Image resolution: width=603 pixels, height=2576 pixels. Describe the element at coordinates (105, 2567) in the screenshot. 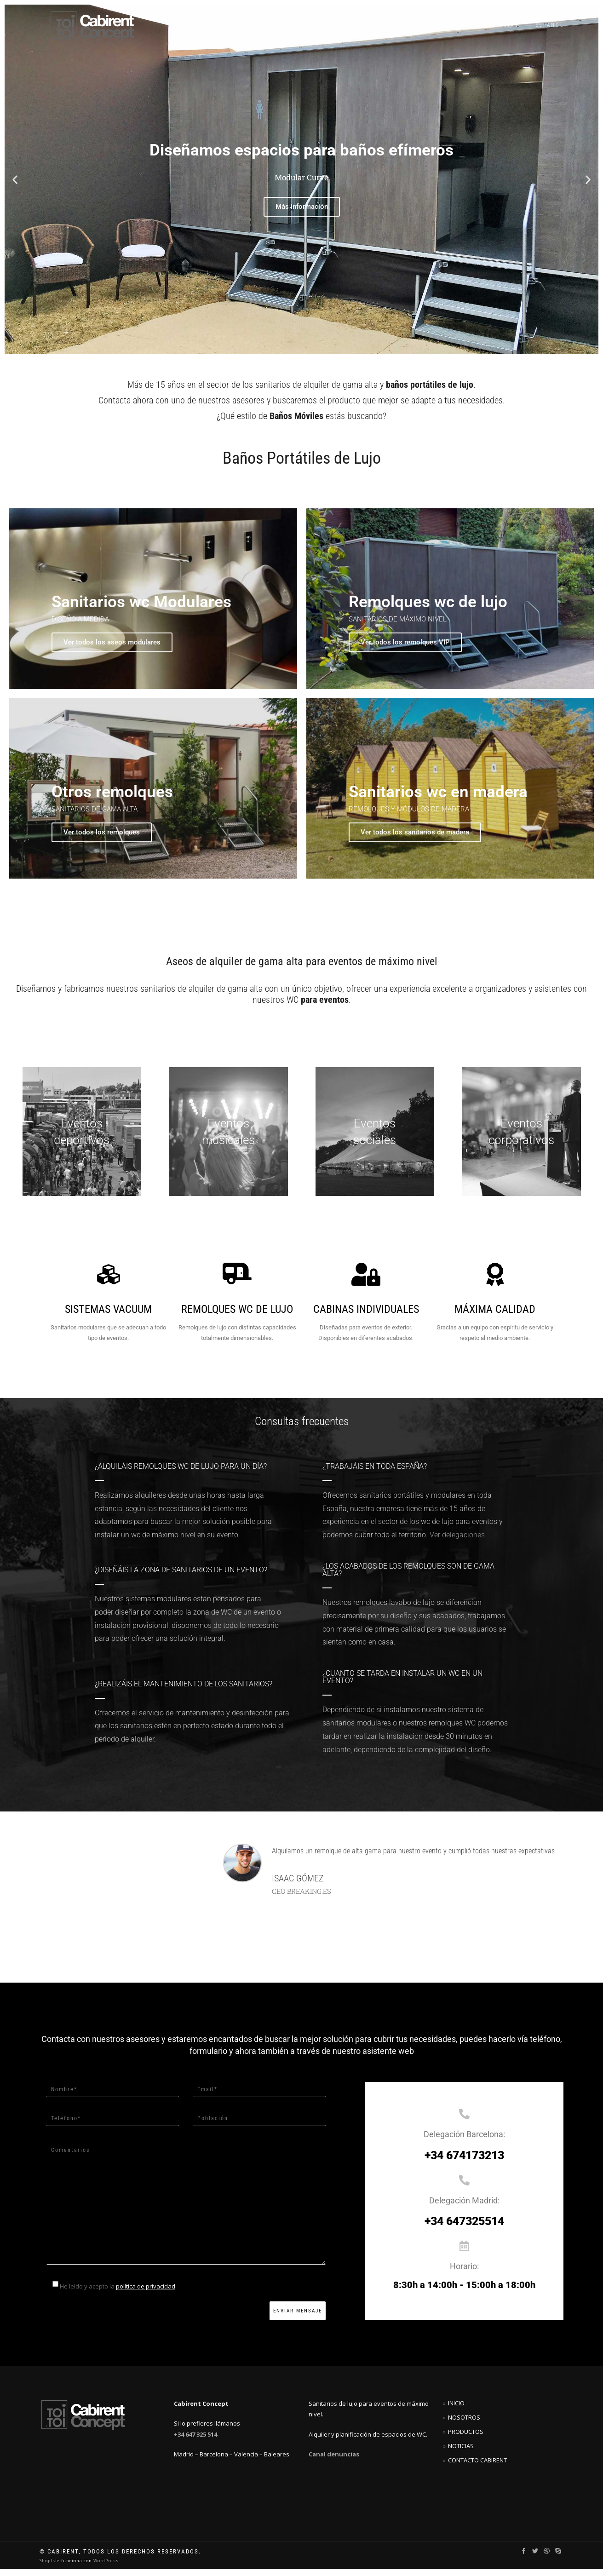

I see `WordPress` at that location.